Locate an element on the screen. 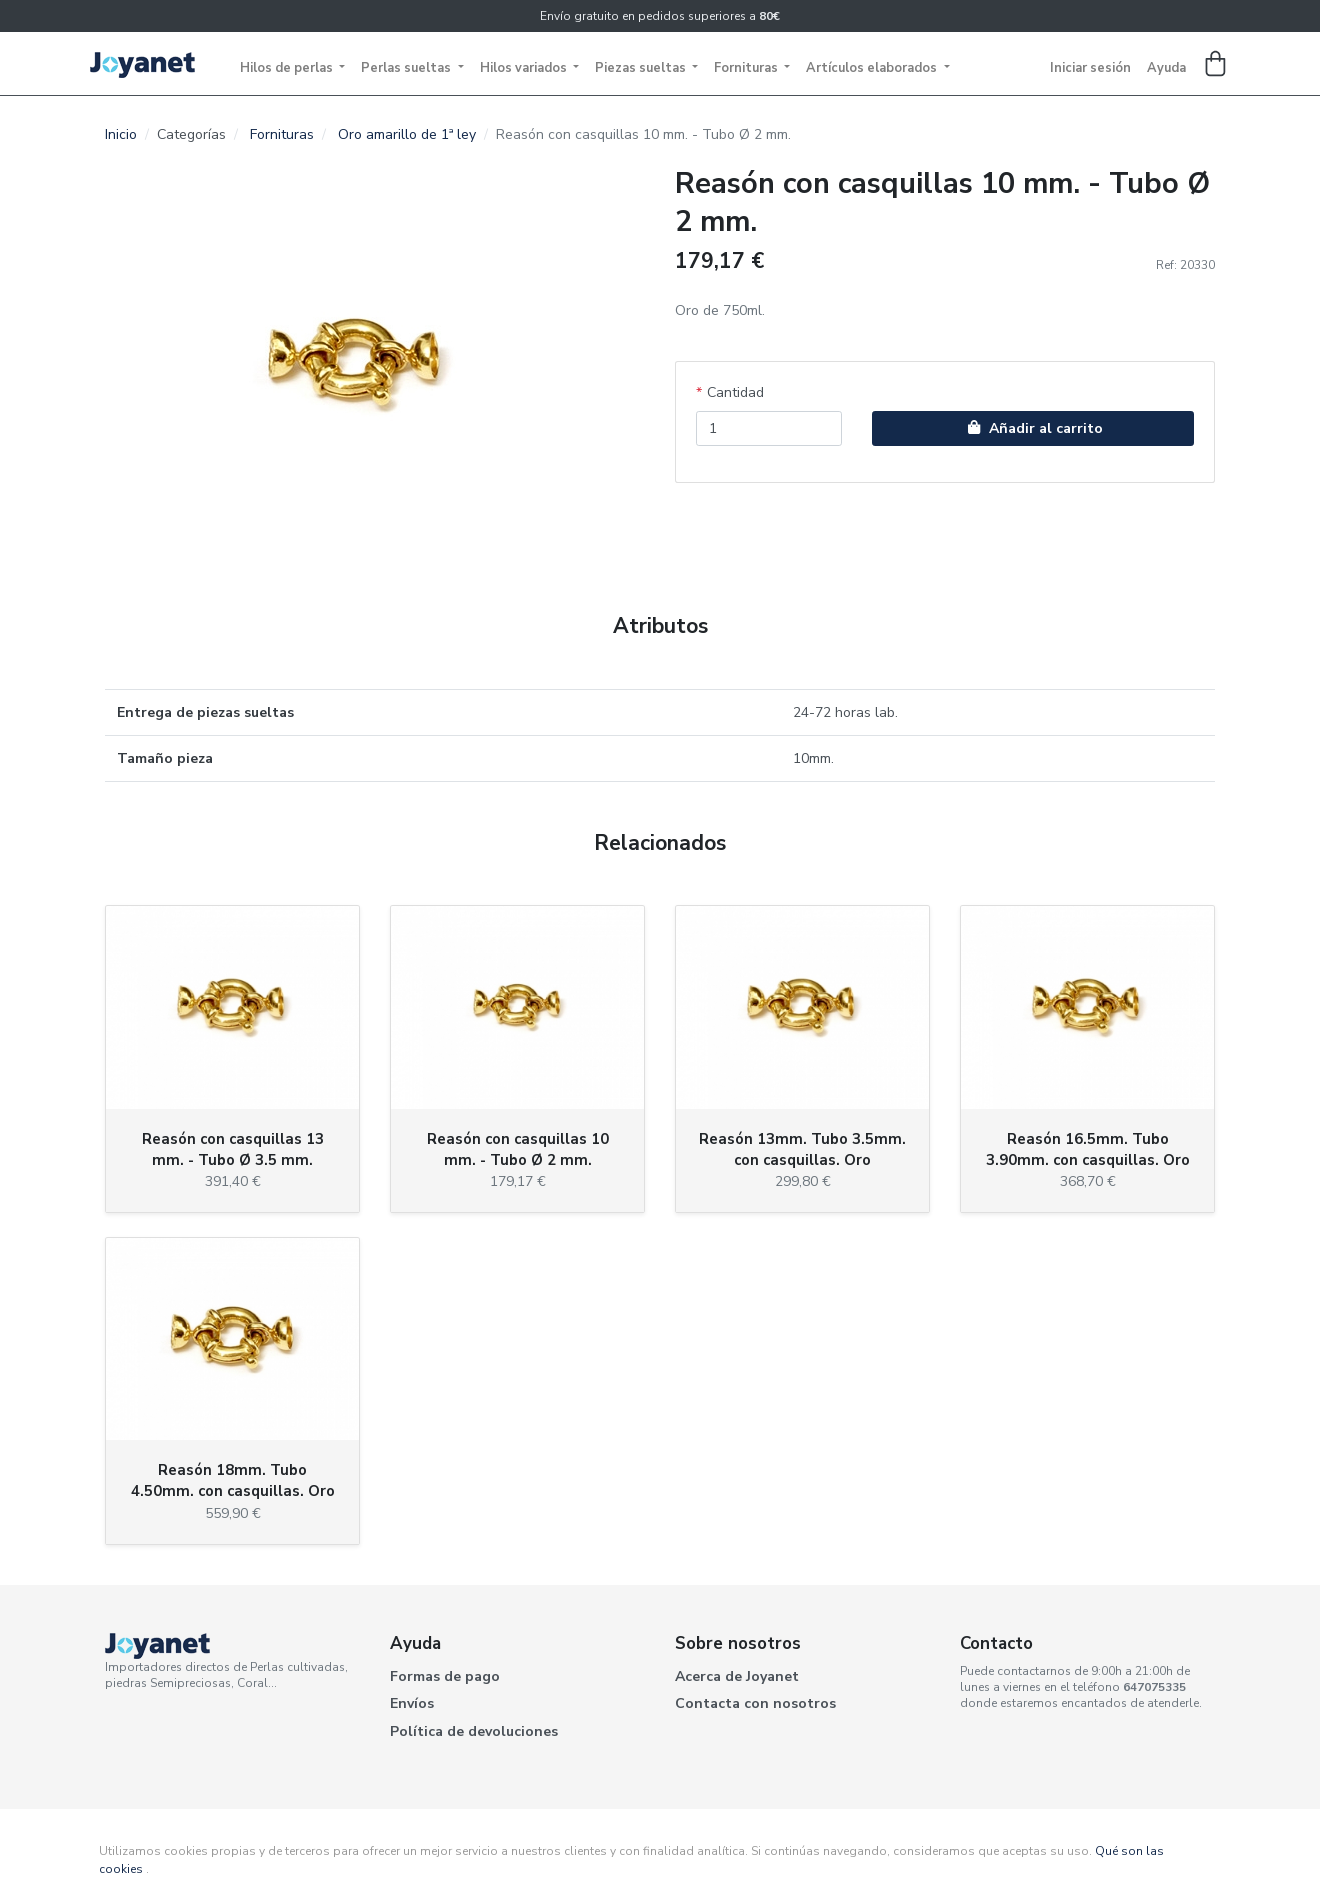 This screenshot has height=1886, width=1320. Contacta con nosotros is located at coordinates (755, 1703).